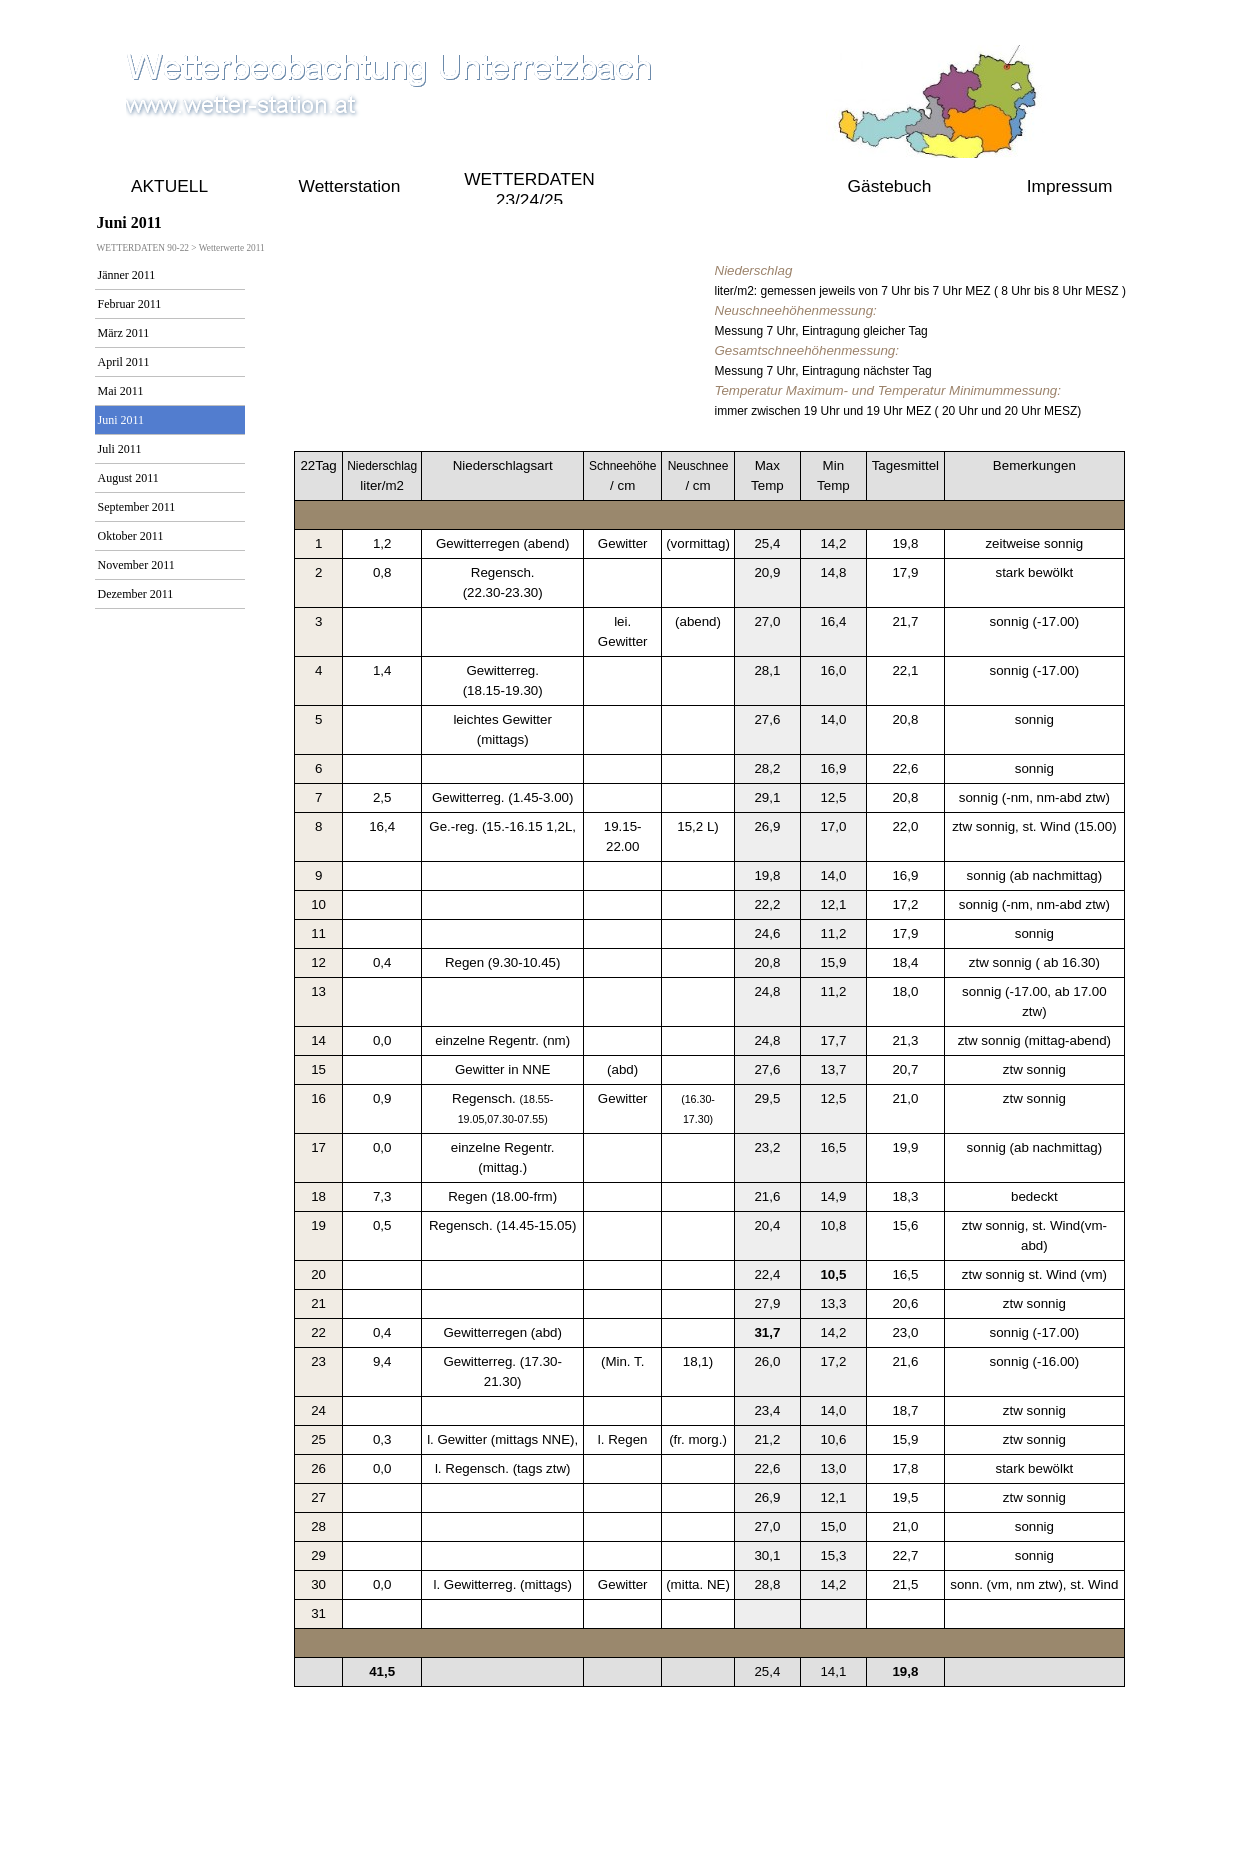  I want to click on online seit 2009 bis Aktuell 2021 gustav.pollak@aon.at, so click(624, 1828).